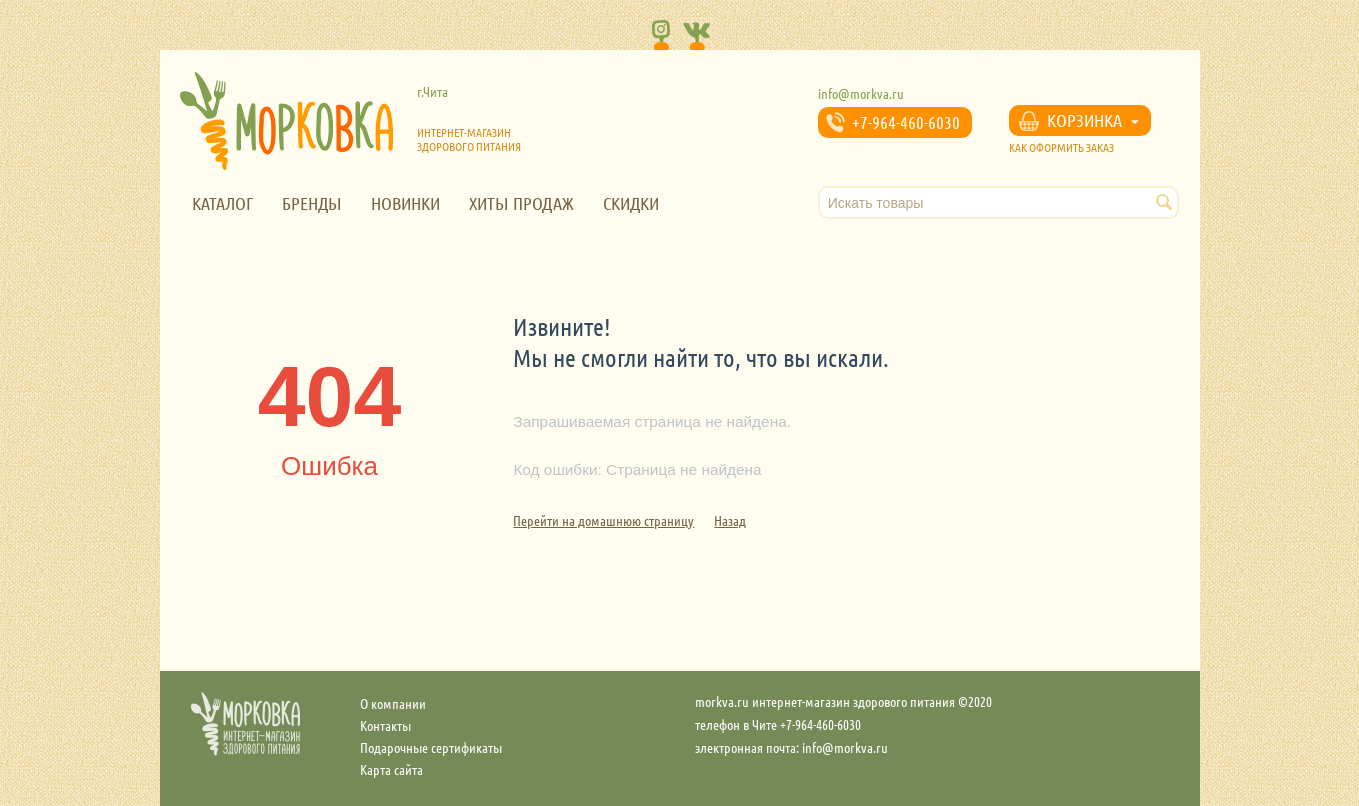 The height and width of the screenshot is (806, 1359). What do you see at coordinates (603, 520) in the screenshot?
I see `Перейти на домашнюю страницу` at bounding box center [603, 520].